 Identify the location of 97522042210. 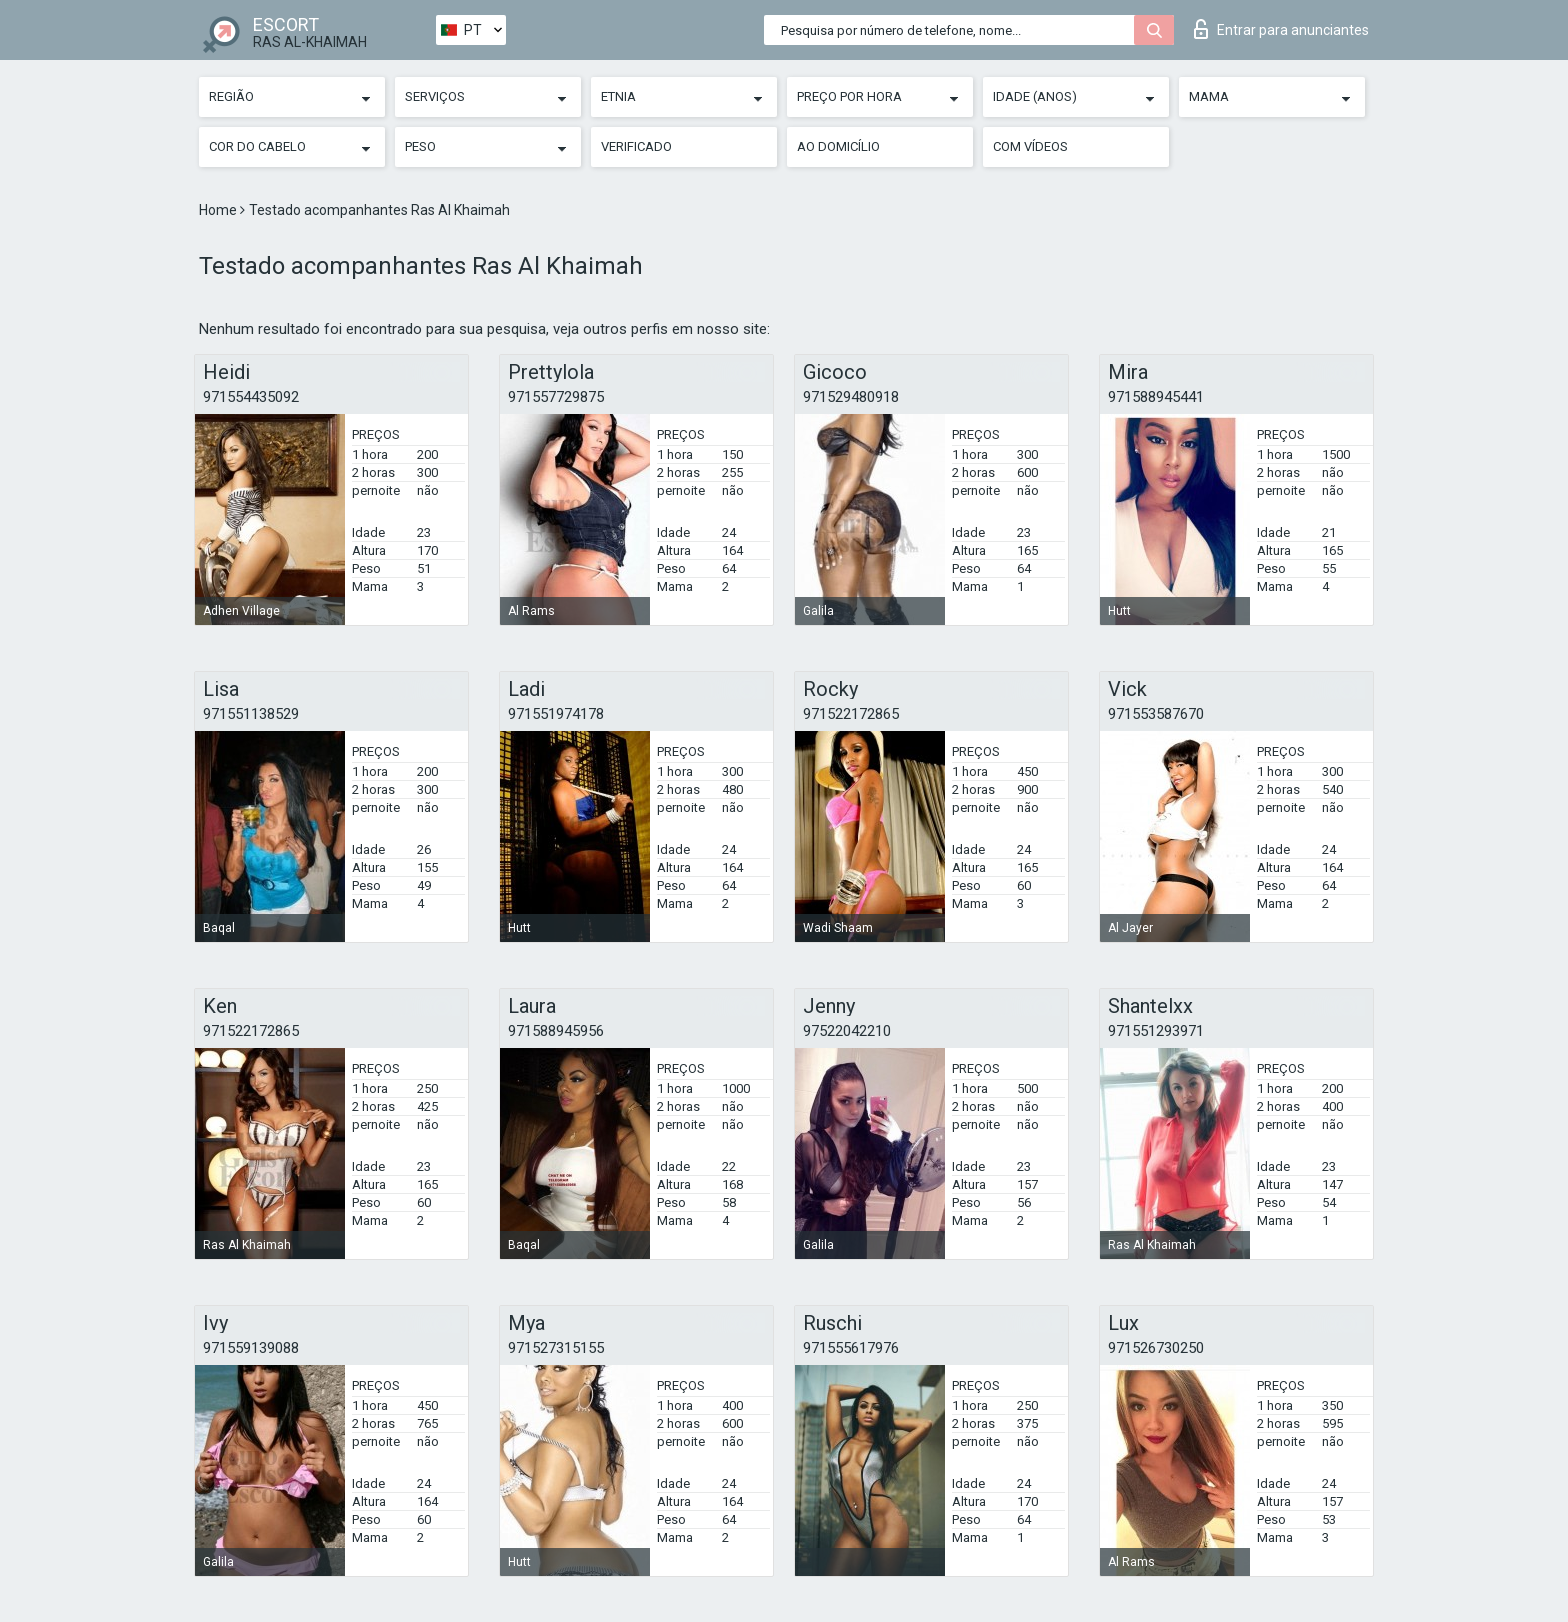
(847, 1031).